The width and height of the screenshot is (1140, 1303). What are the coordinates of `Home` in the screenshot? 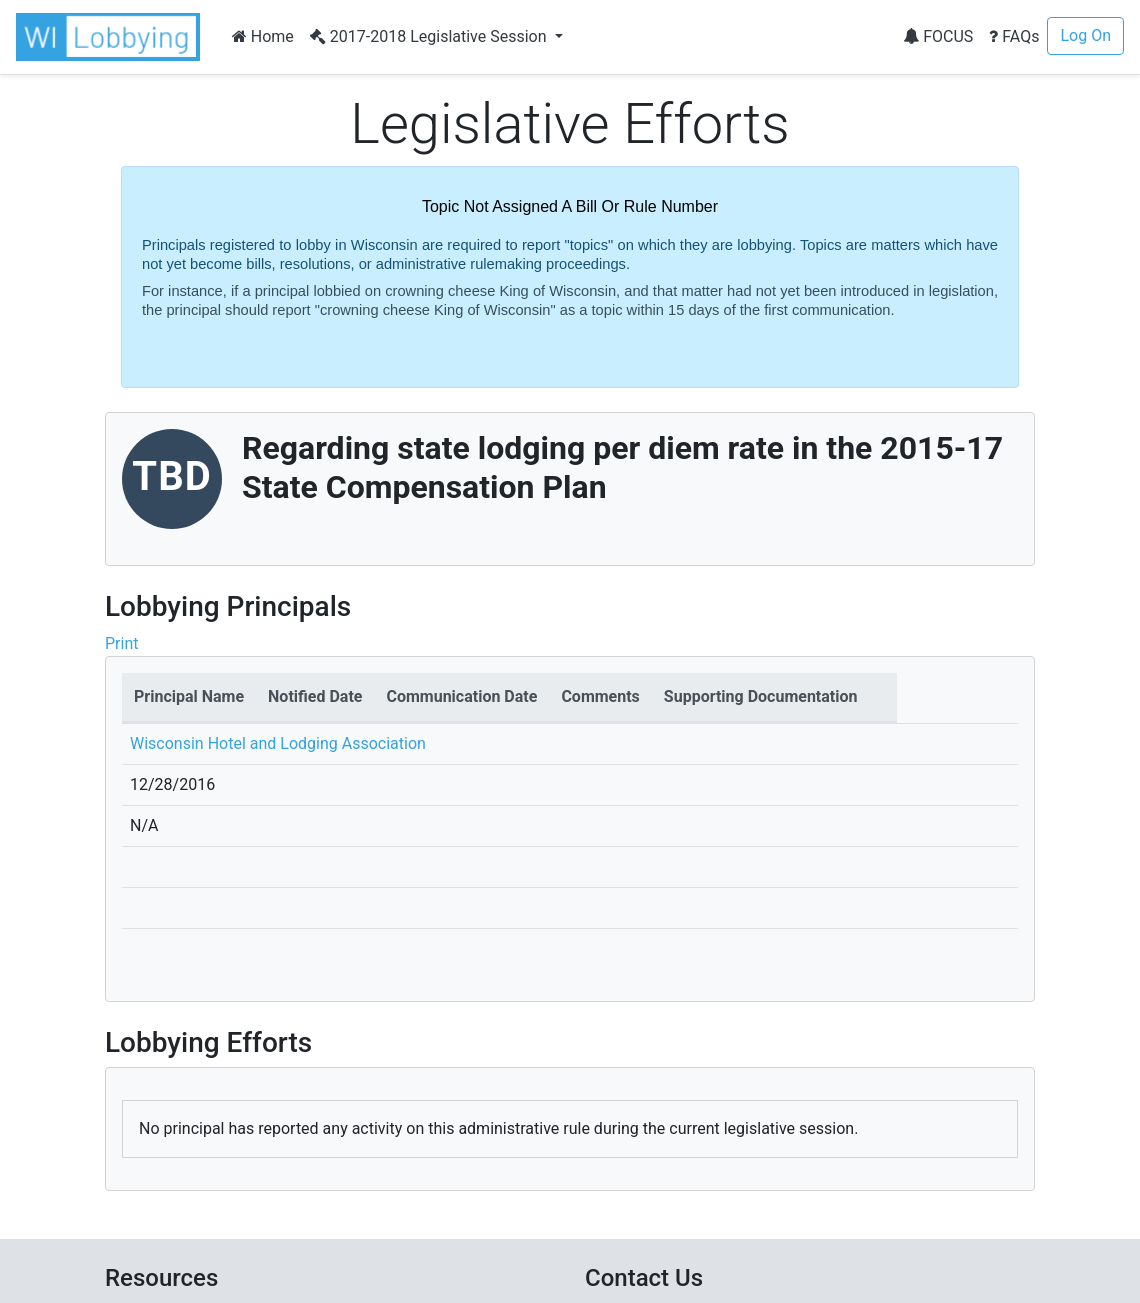 It's located at (263, 36).